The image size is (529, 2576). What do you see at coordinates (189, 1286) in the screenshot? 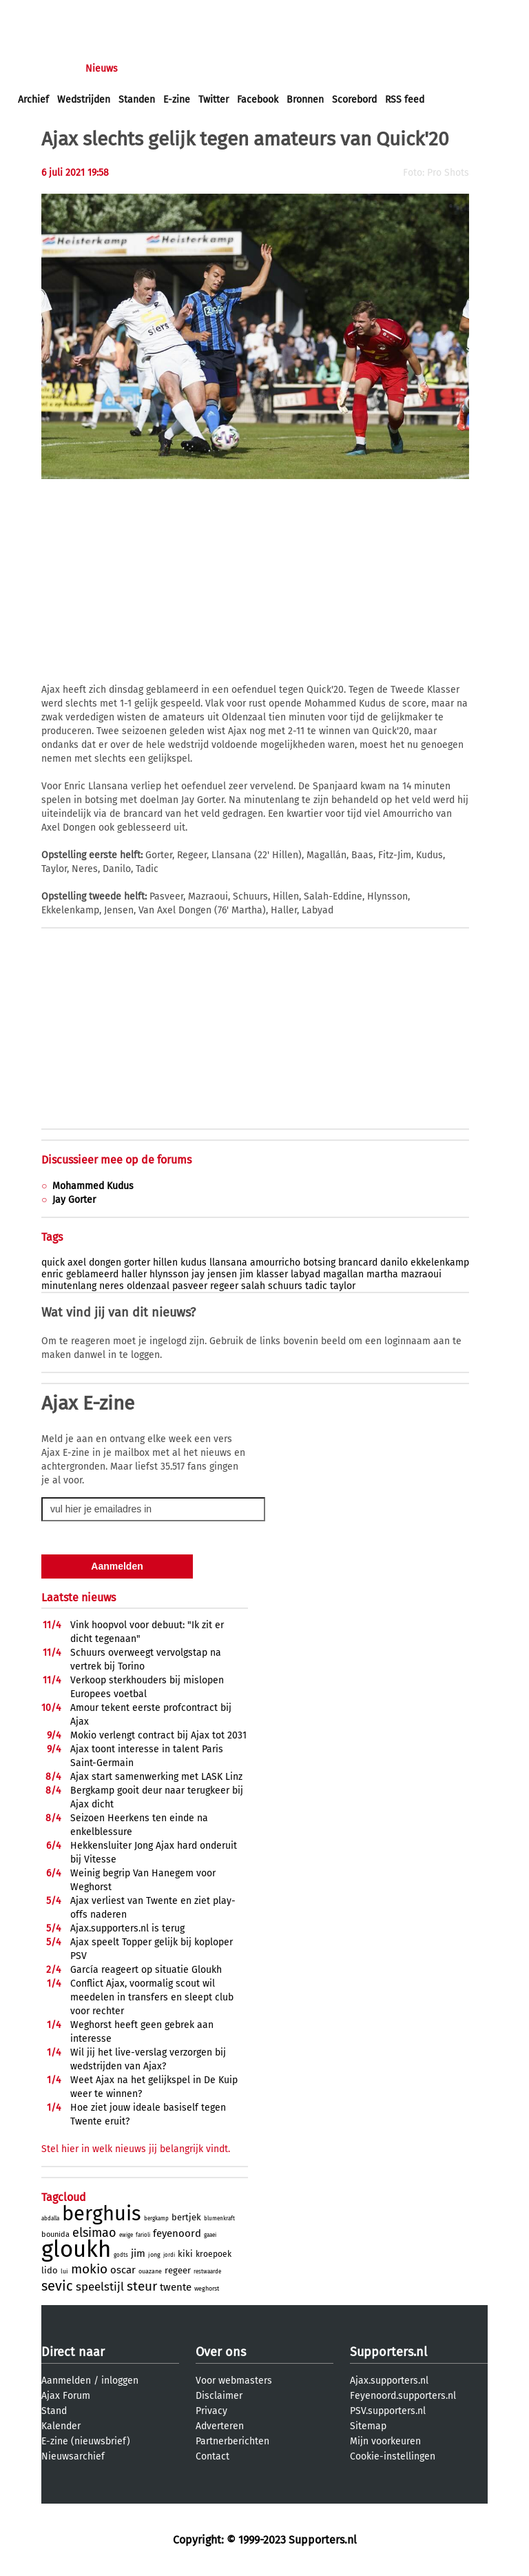
I see `pasveer` at bounding box center [189, 1286].